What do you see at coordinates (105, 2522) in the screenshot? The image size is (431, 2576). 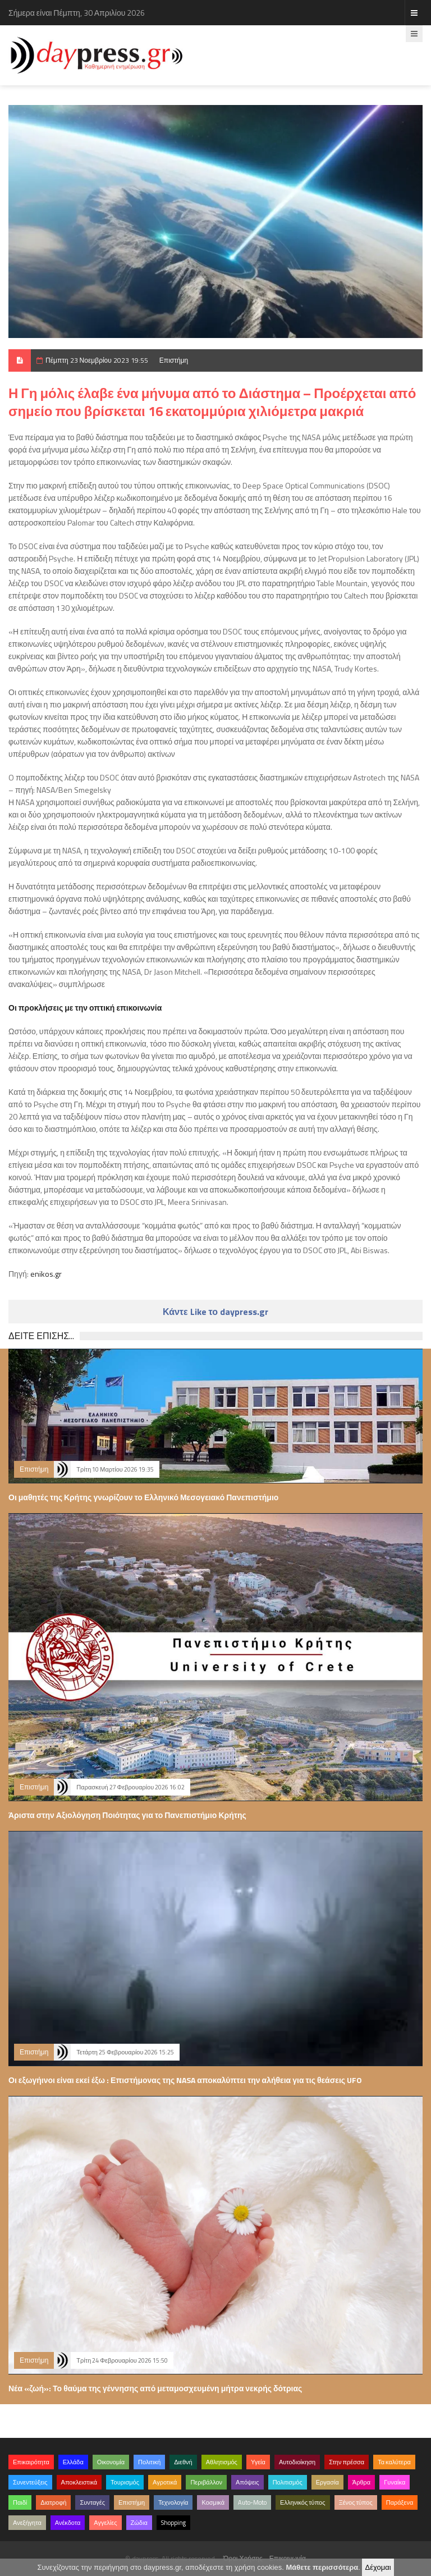 I see `Αγγελίες` at bounding box center [105, 2522].